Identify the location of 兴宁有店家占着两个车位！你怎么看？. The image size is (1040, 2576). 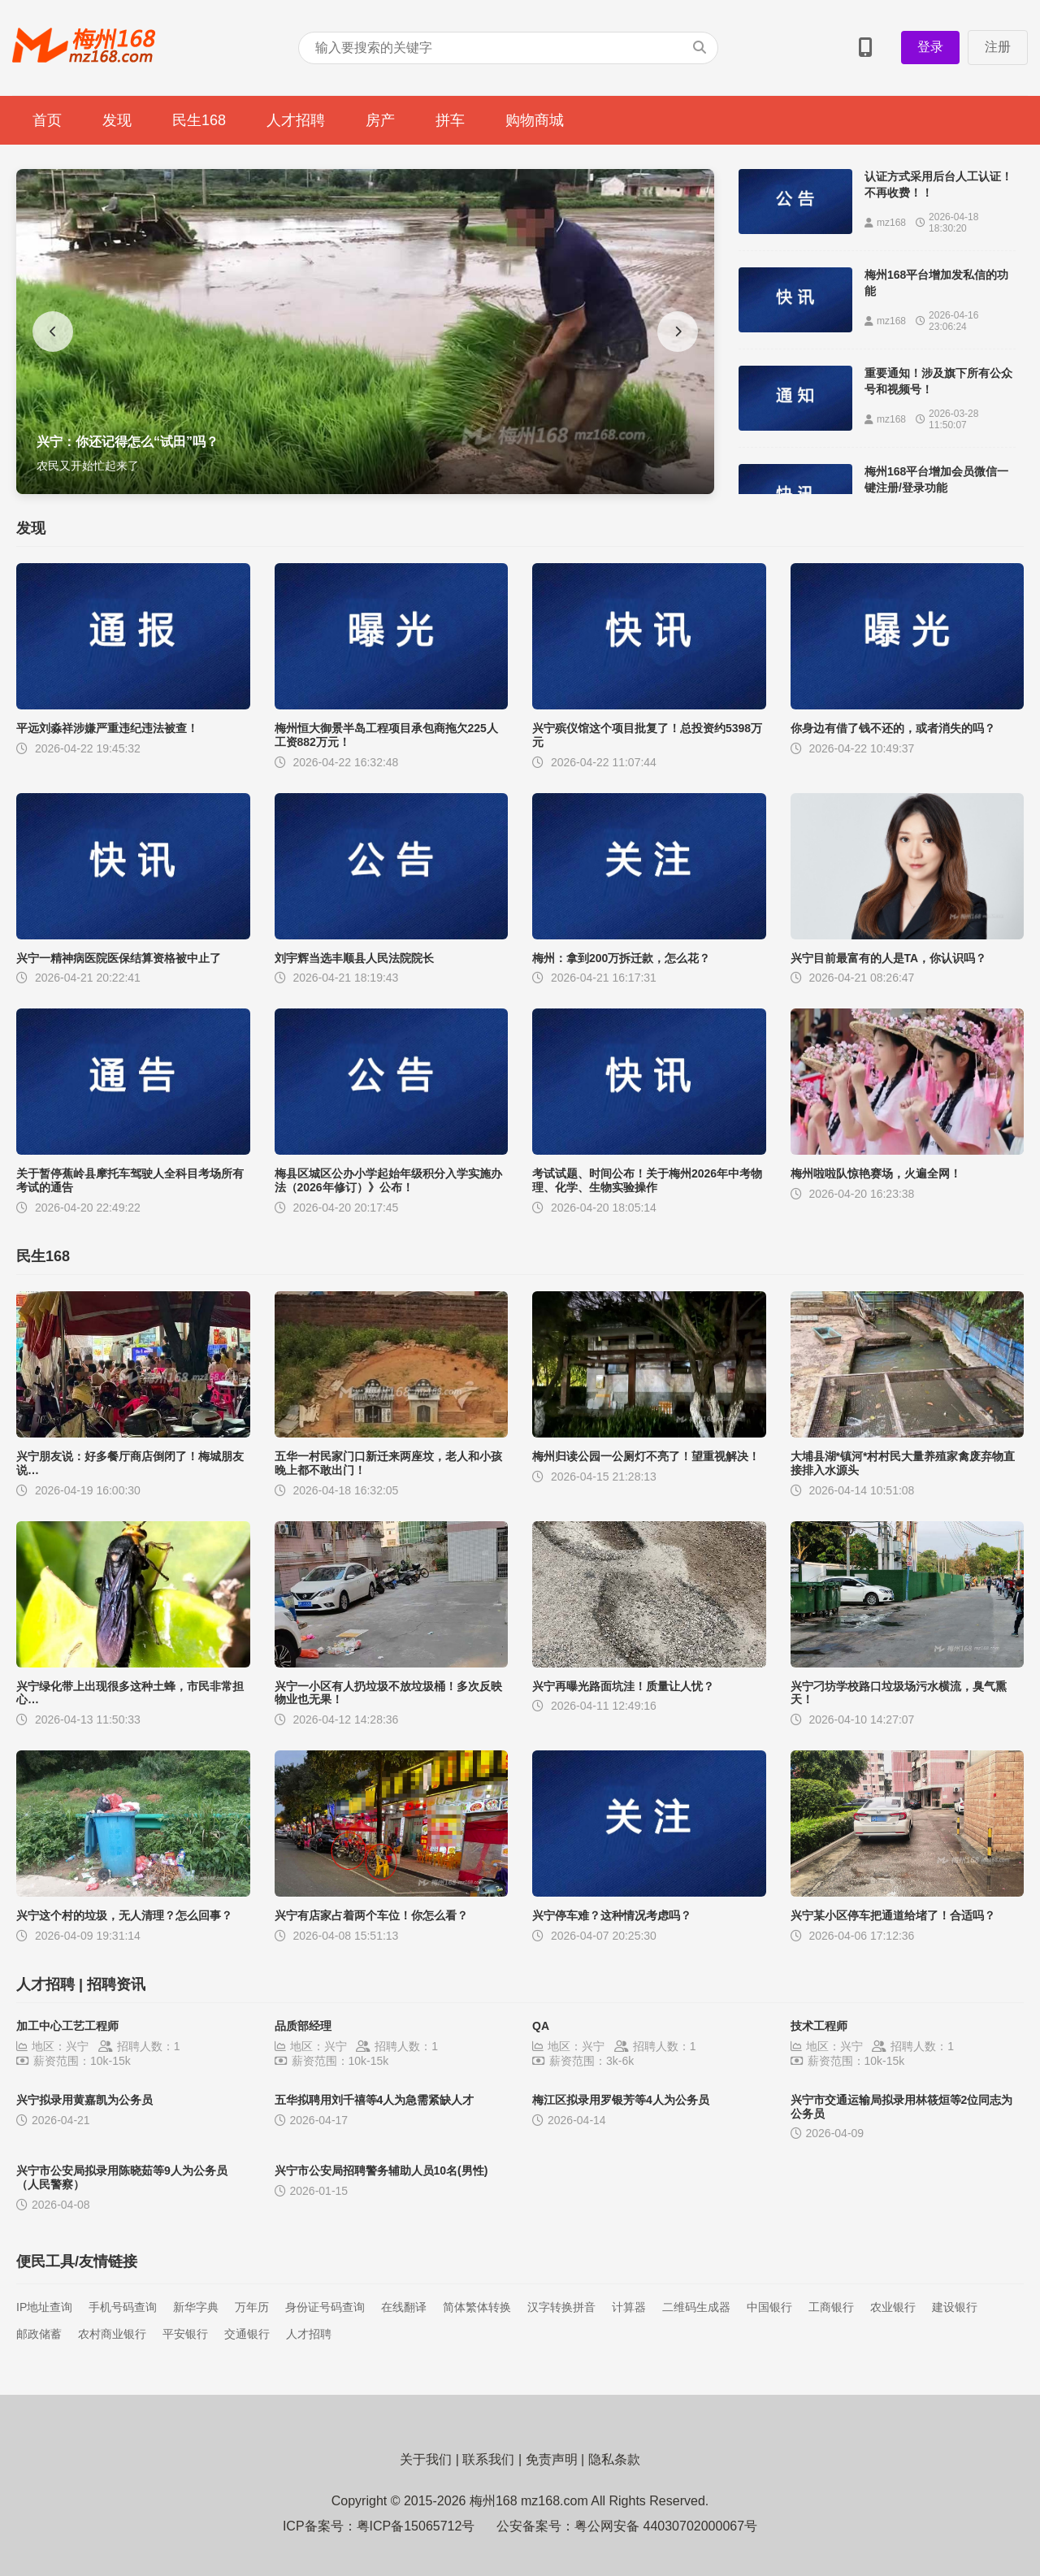
(371, 1915).